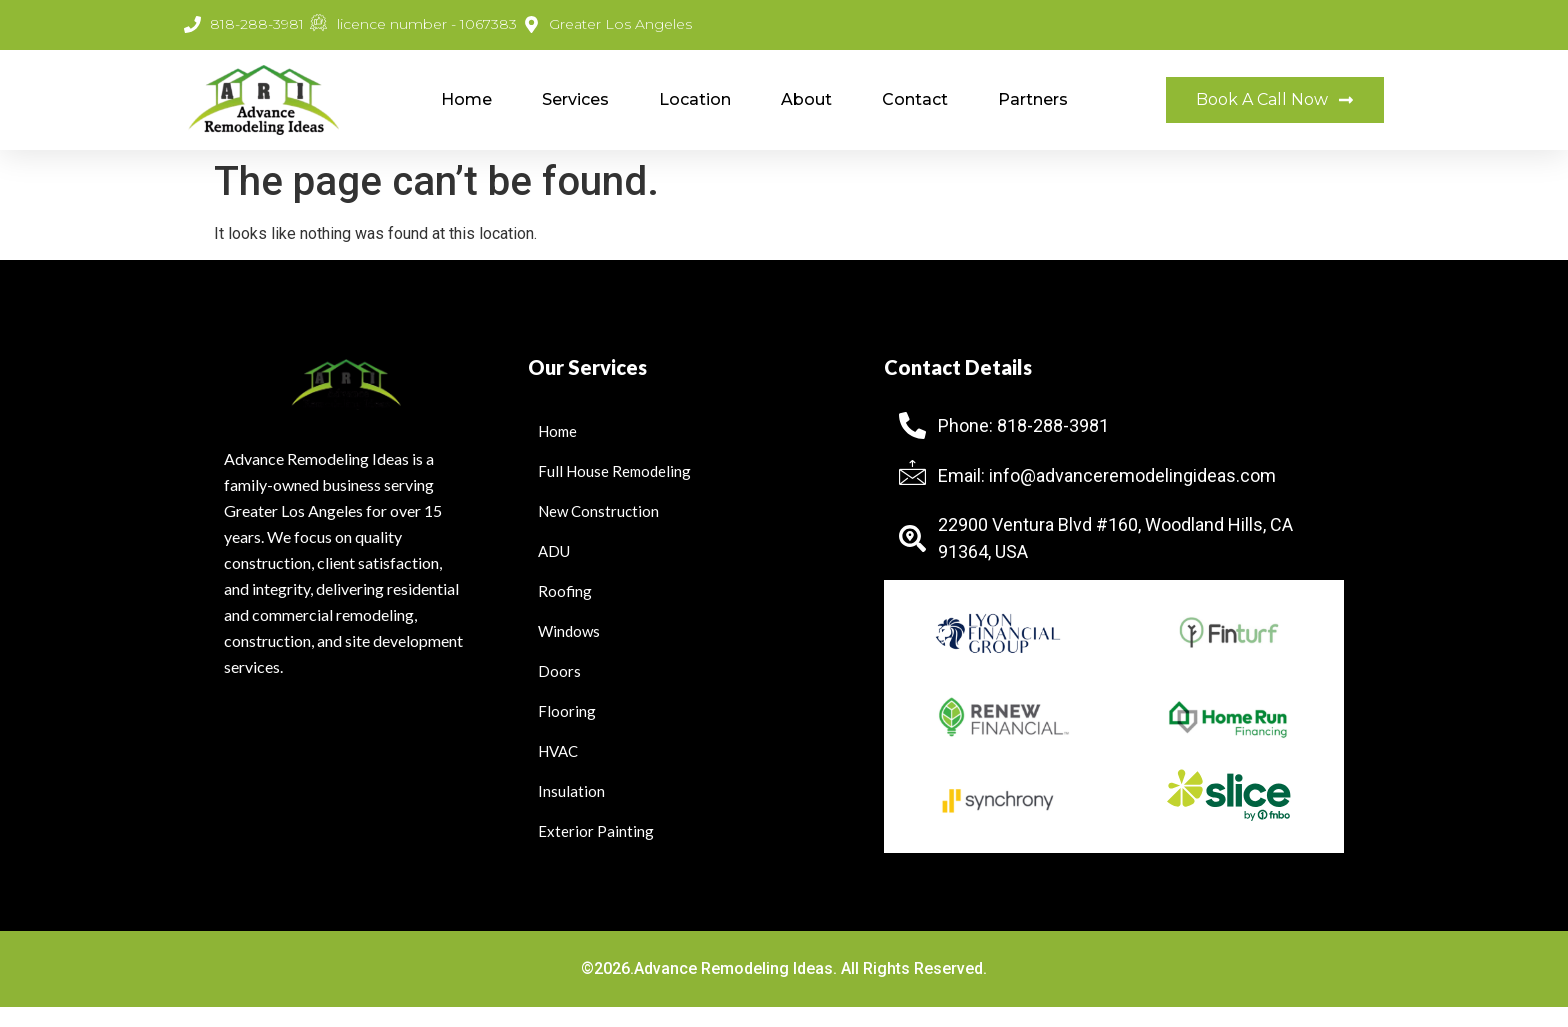  Describe the element at coordinates (575, 99) in the screenshot. I see `Services` at that location.